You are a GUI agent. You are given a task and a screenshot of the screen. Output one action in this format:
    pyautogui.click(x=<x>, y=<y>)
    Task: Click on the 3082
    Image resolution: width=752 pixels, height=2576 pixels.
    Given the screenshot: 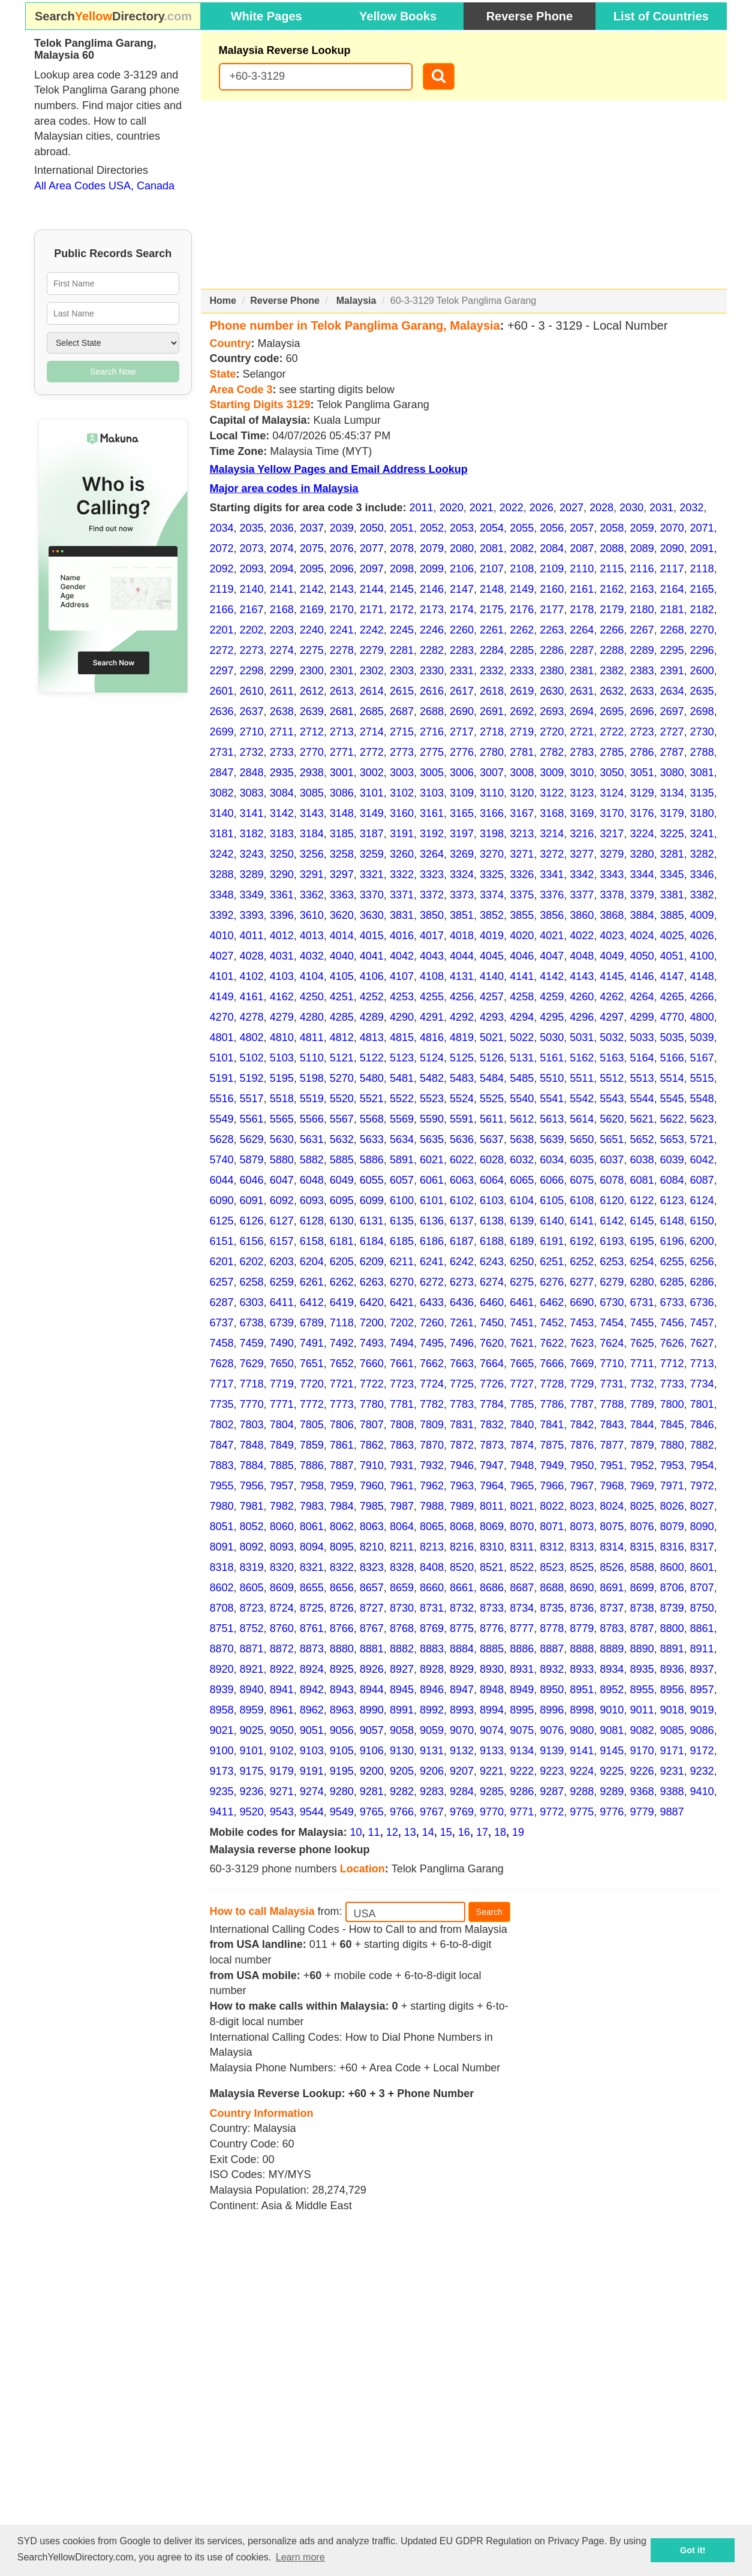 What is the action you would take?
    pyautogui.click(x=222, y=793)
    